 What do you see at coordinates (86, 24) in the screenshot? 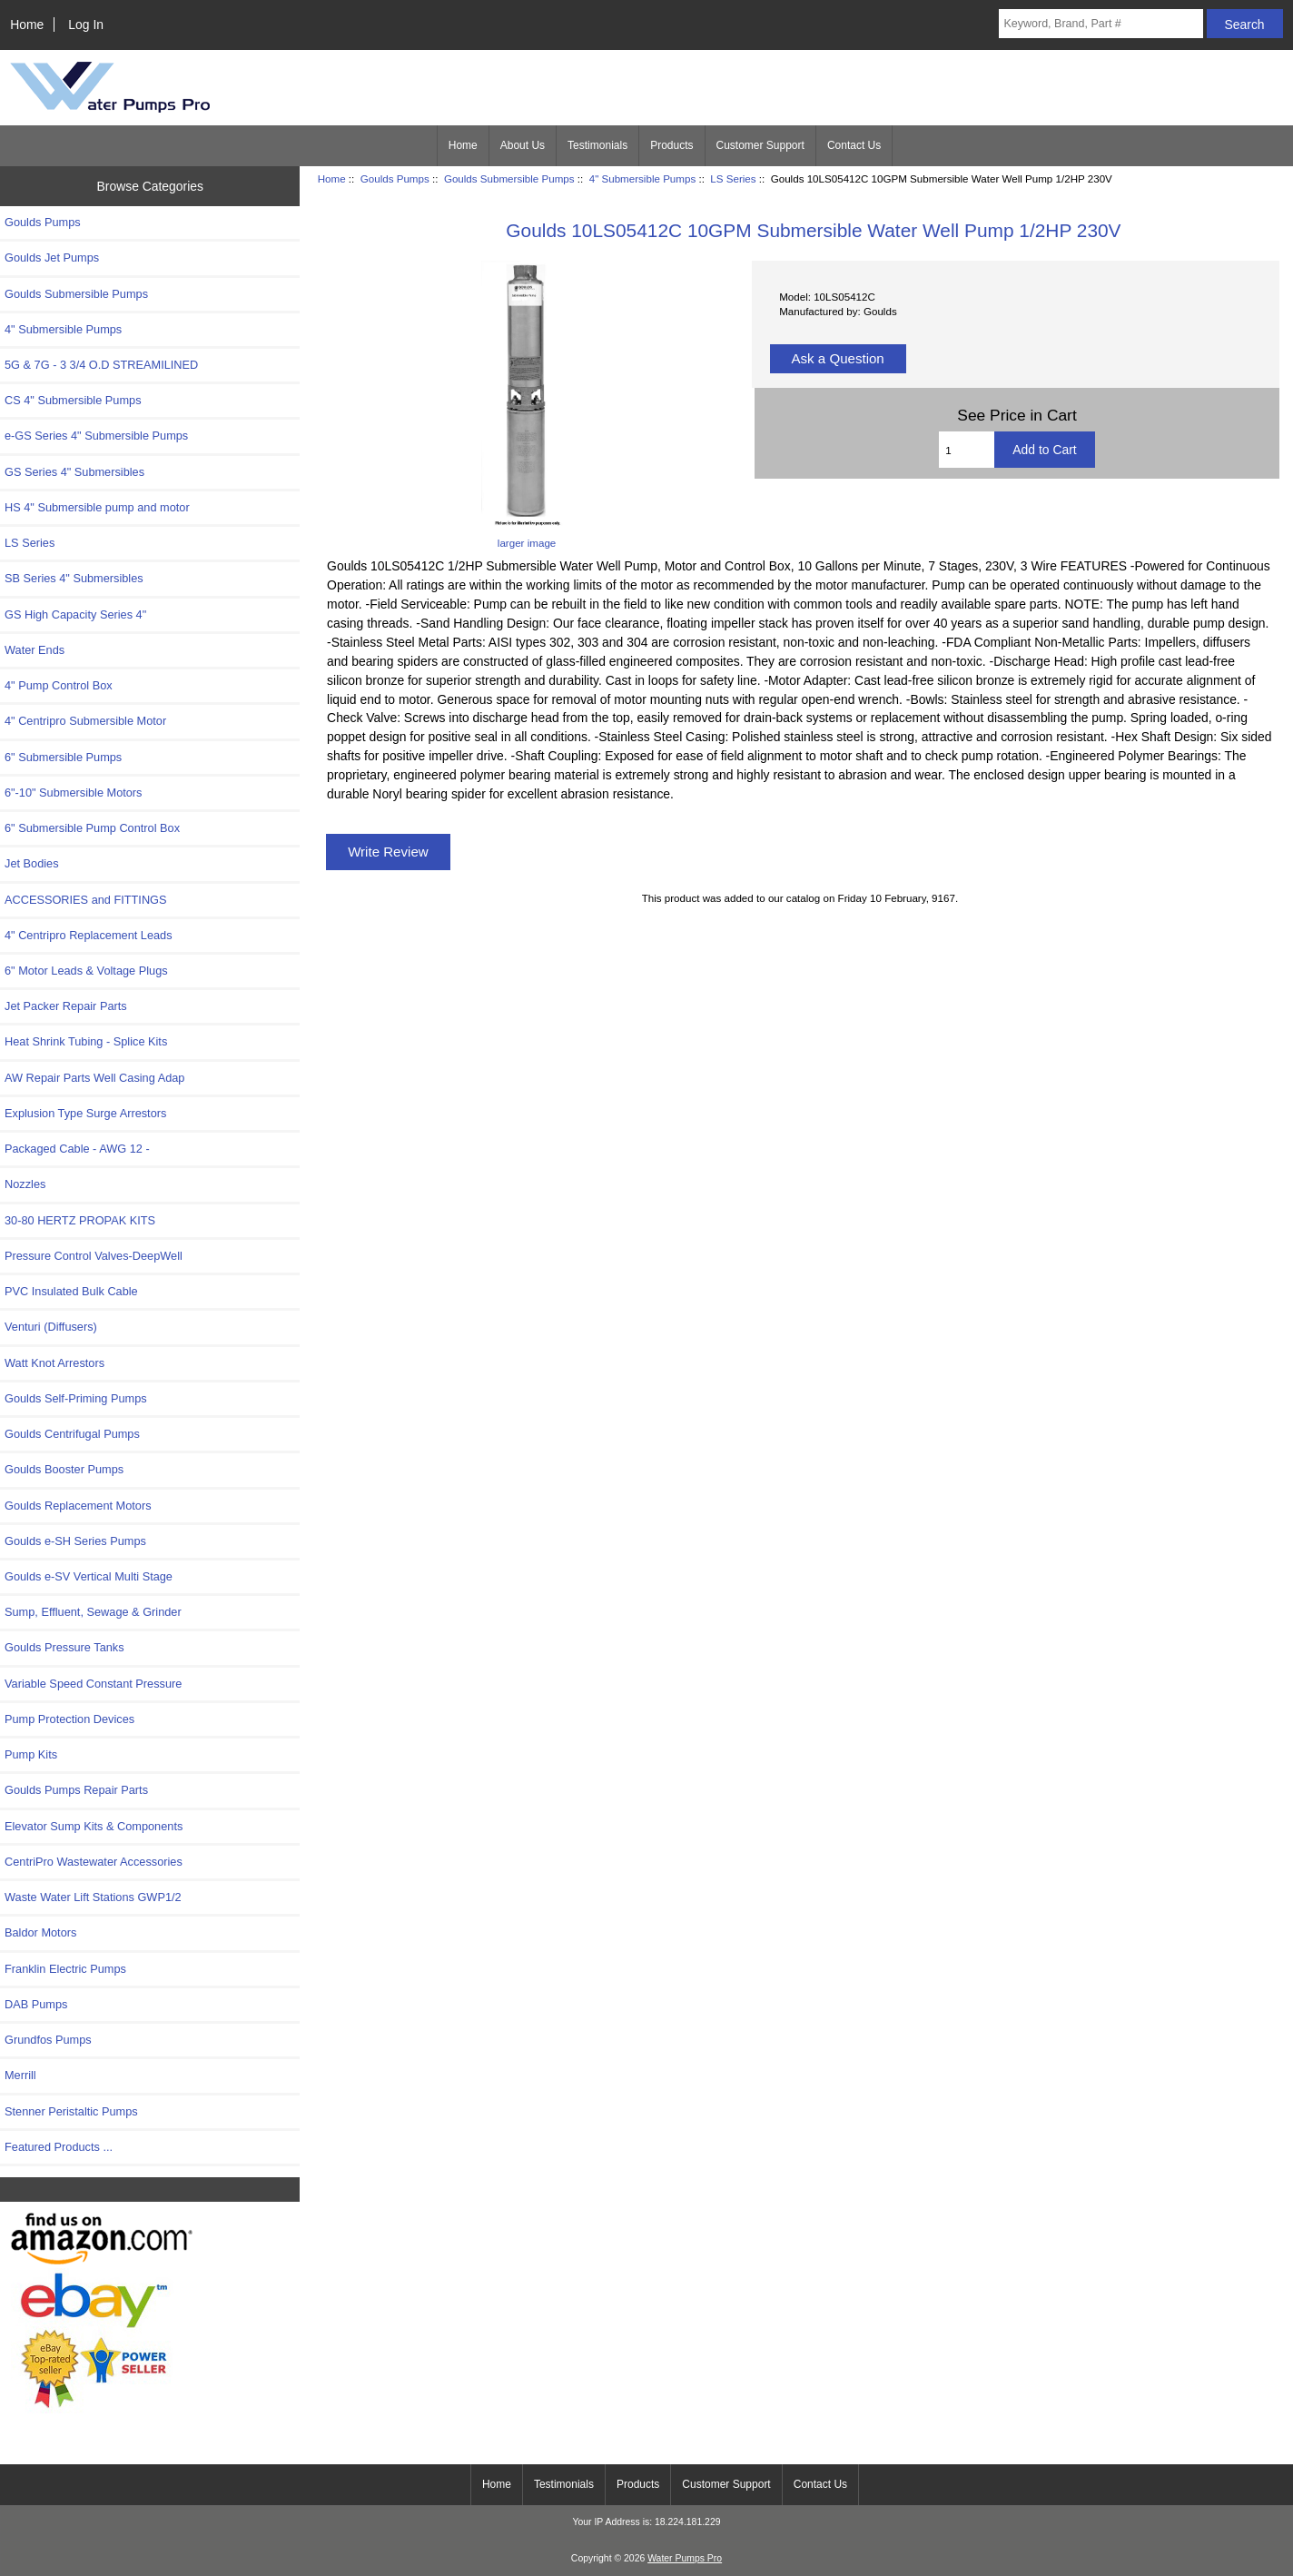
I see `Log In` at bounding box center [86, 24].